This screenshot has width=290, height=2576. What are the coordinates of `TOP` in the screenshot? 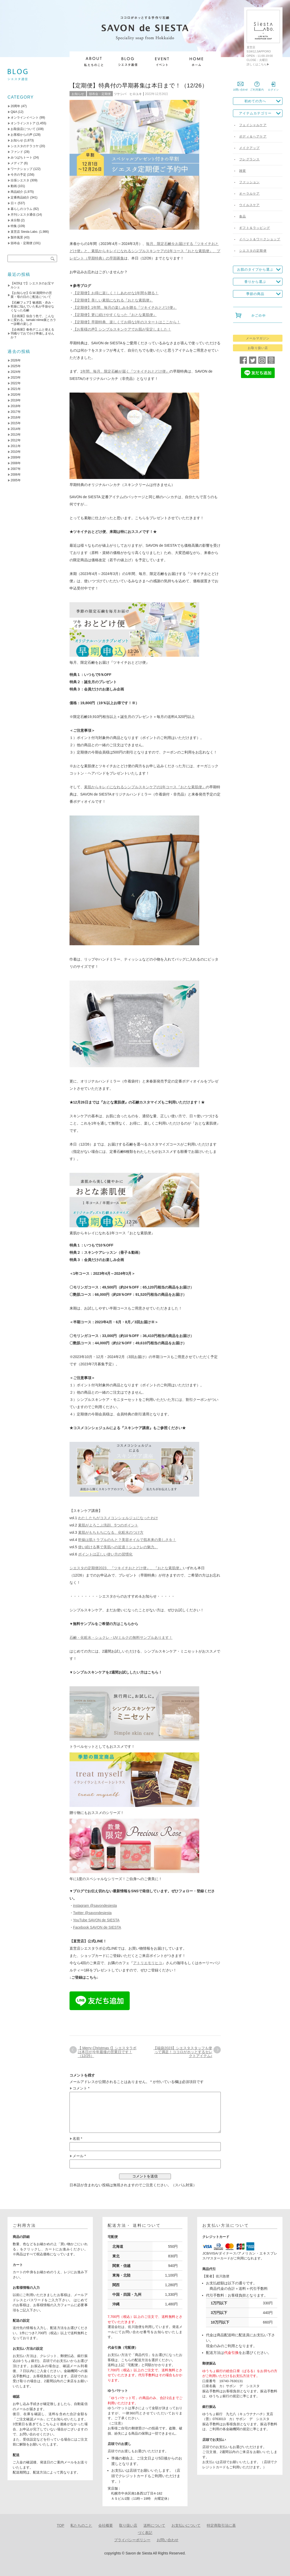 It's located at (60, 2525).